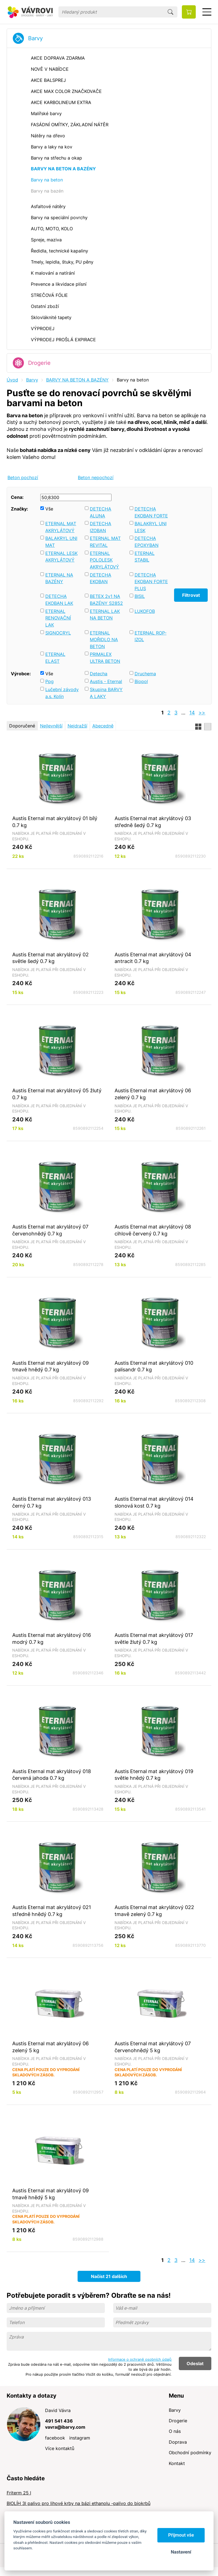 The width and height of the screenshot is (218, 2576). What do you see at coordinates (181, 2552) in the screenshot?
I see `Nastavení` at bounding box center [181, 2552].